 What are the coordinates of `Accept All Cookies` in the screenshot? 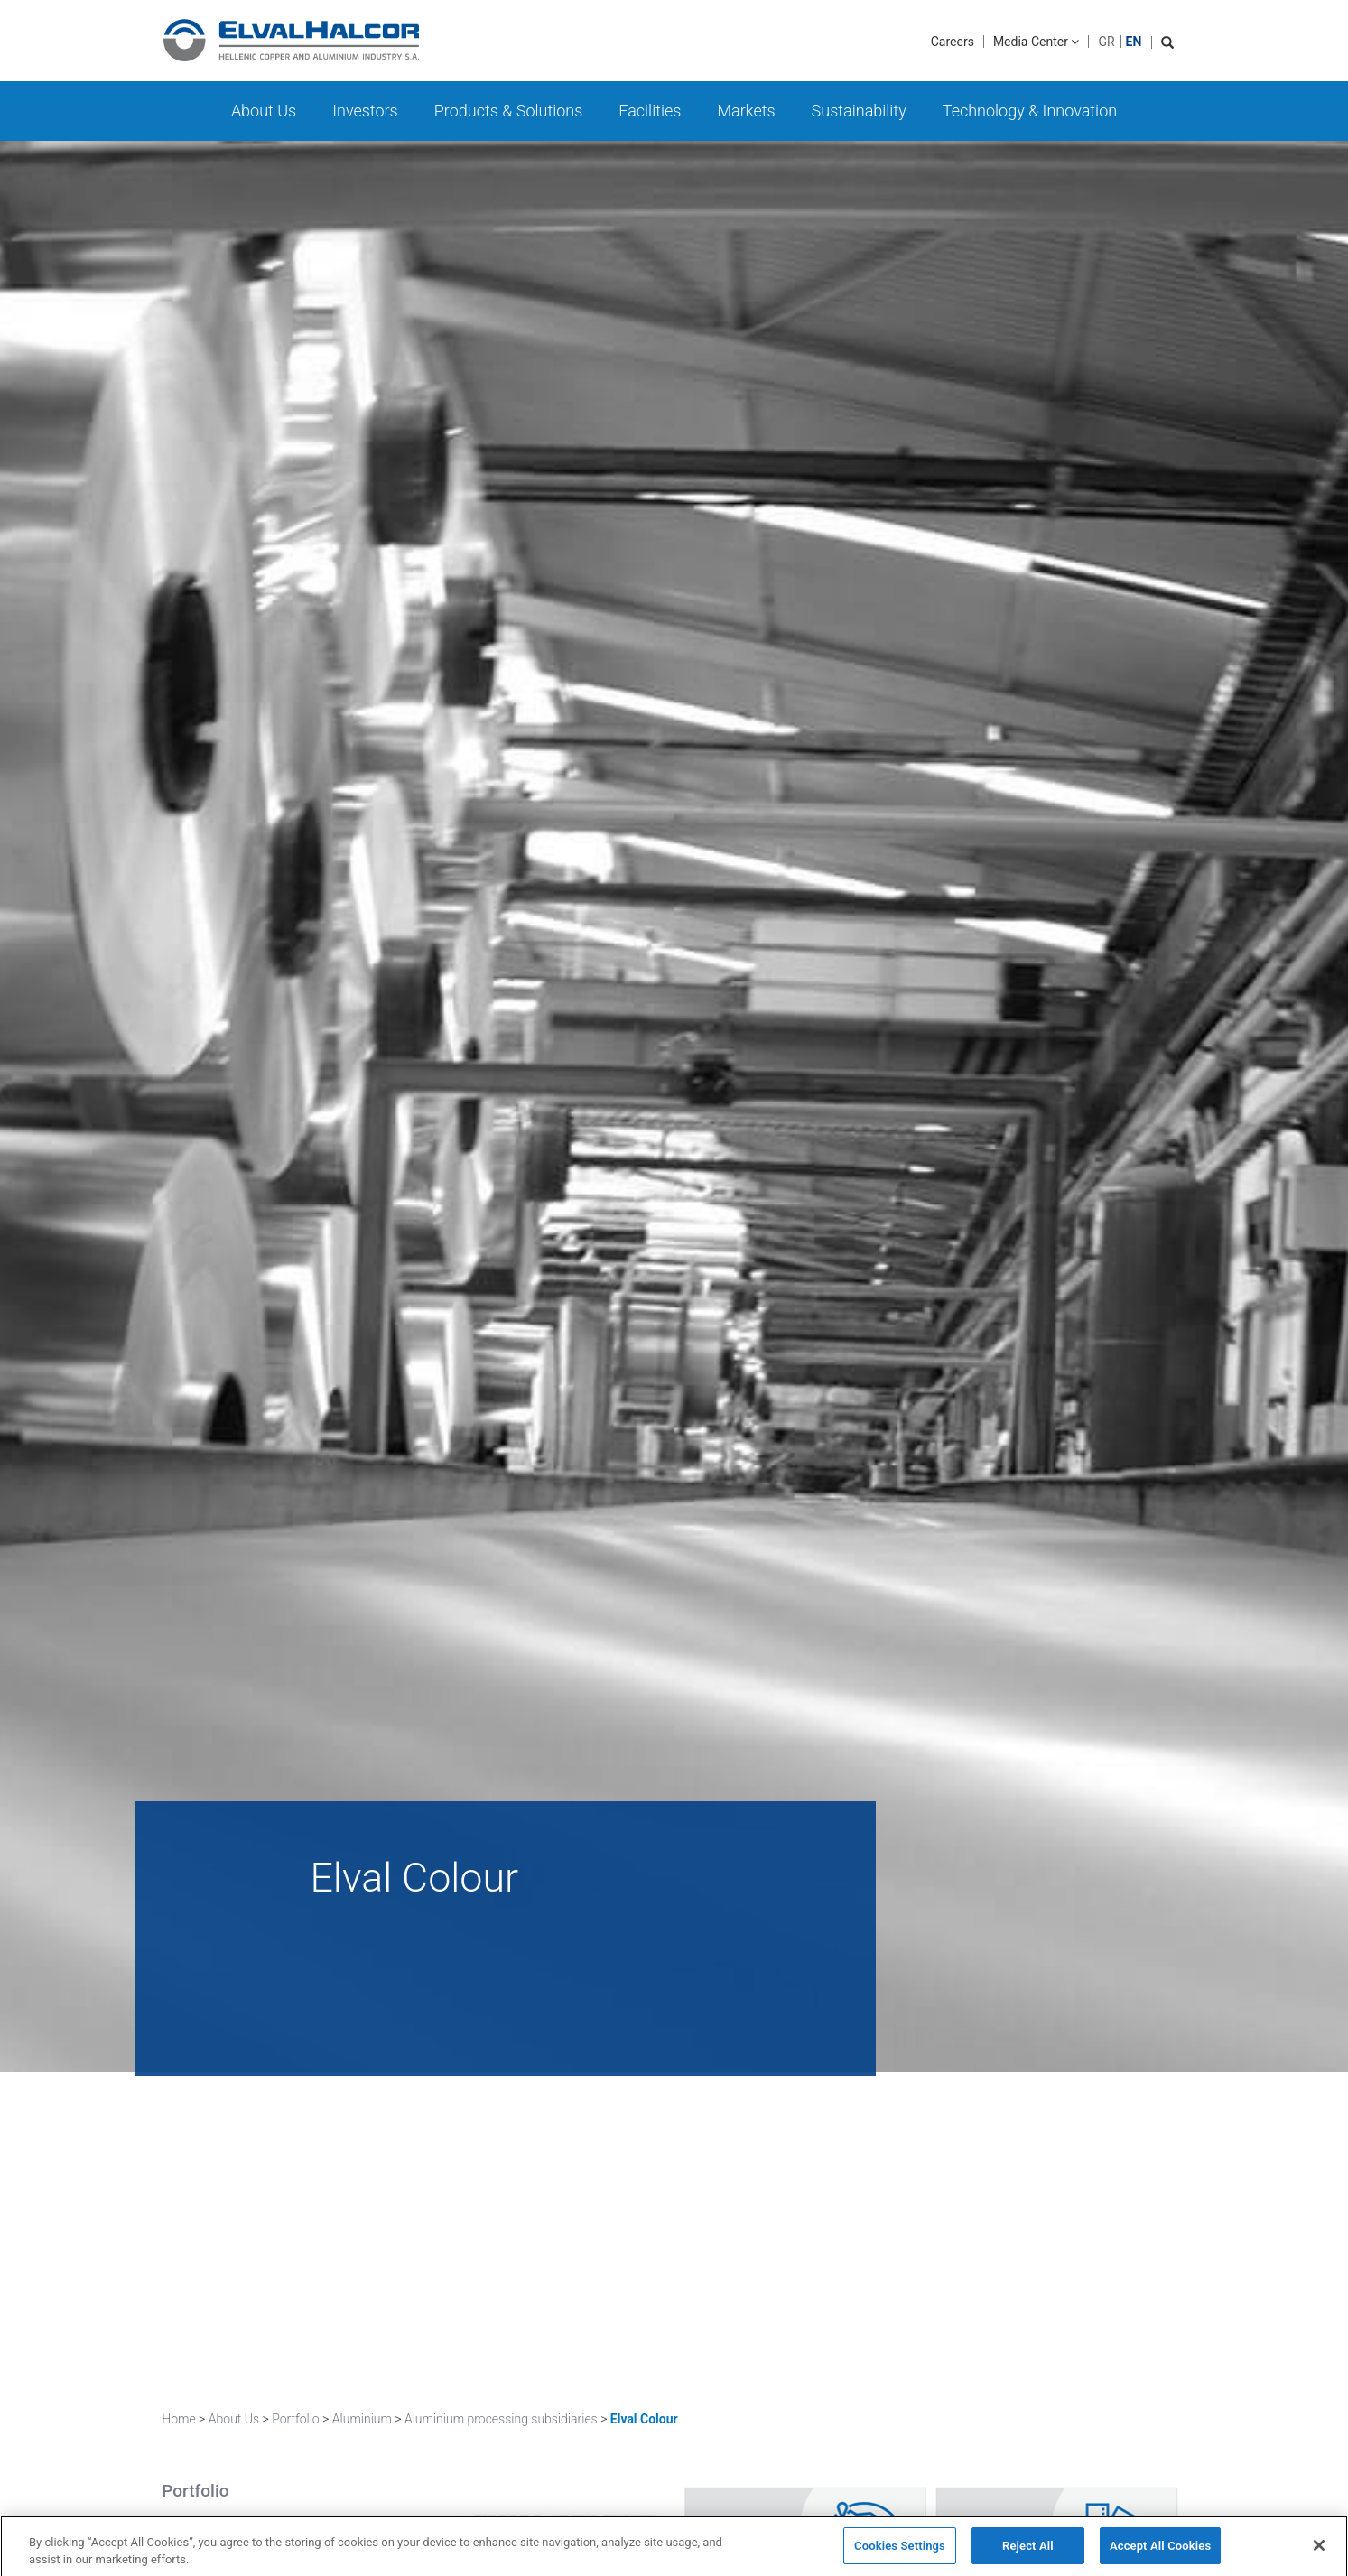 It's located at (1160, 2552).